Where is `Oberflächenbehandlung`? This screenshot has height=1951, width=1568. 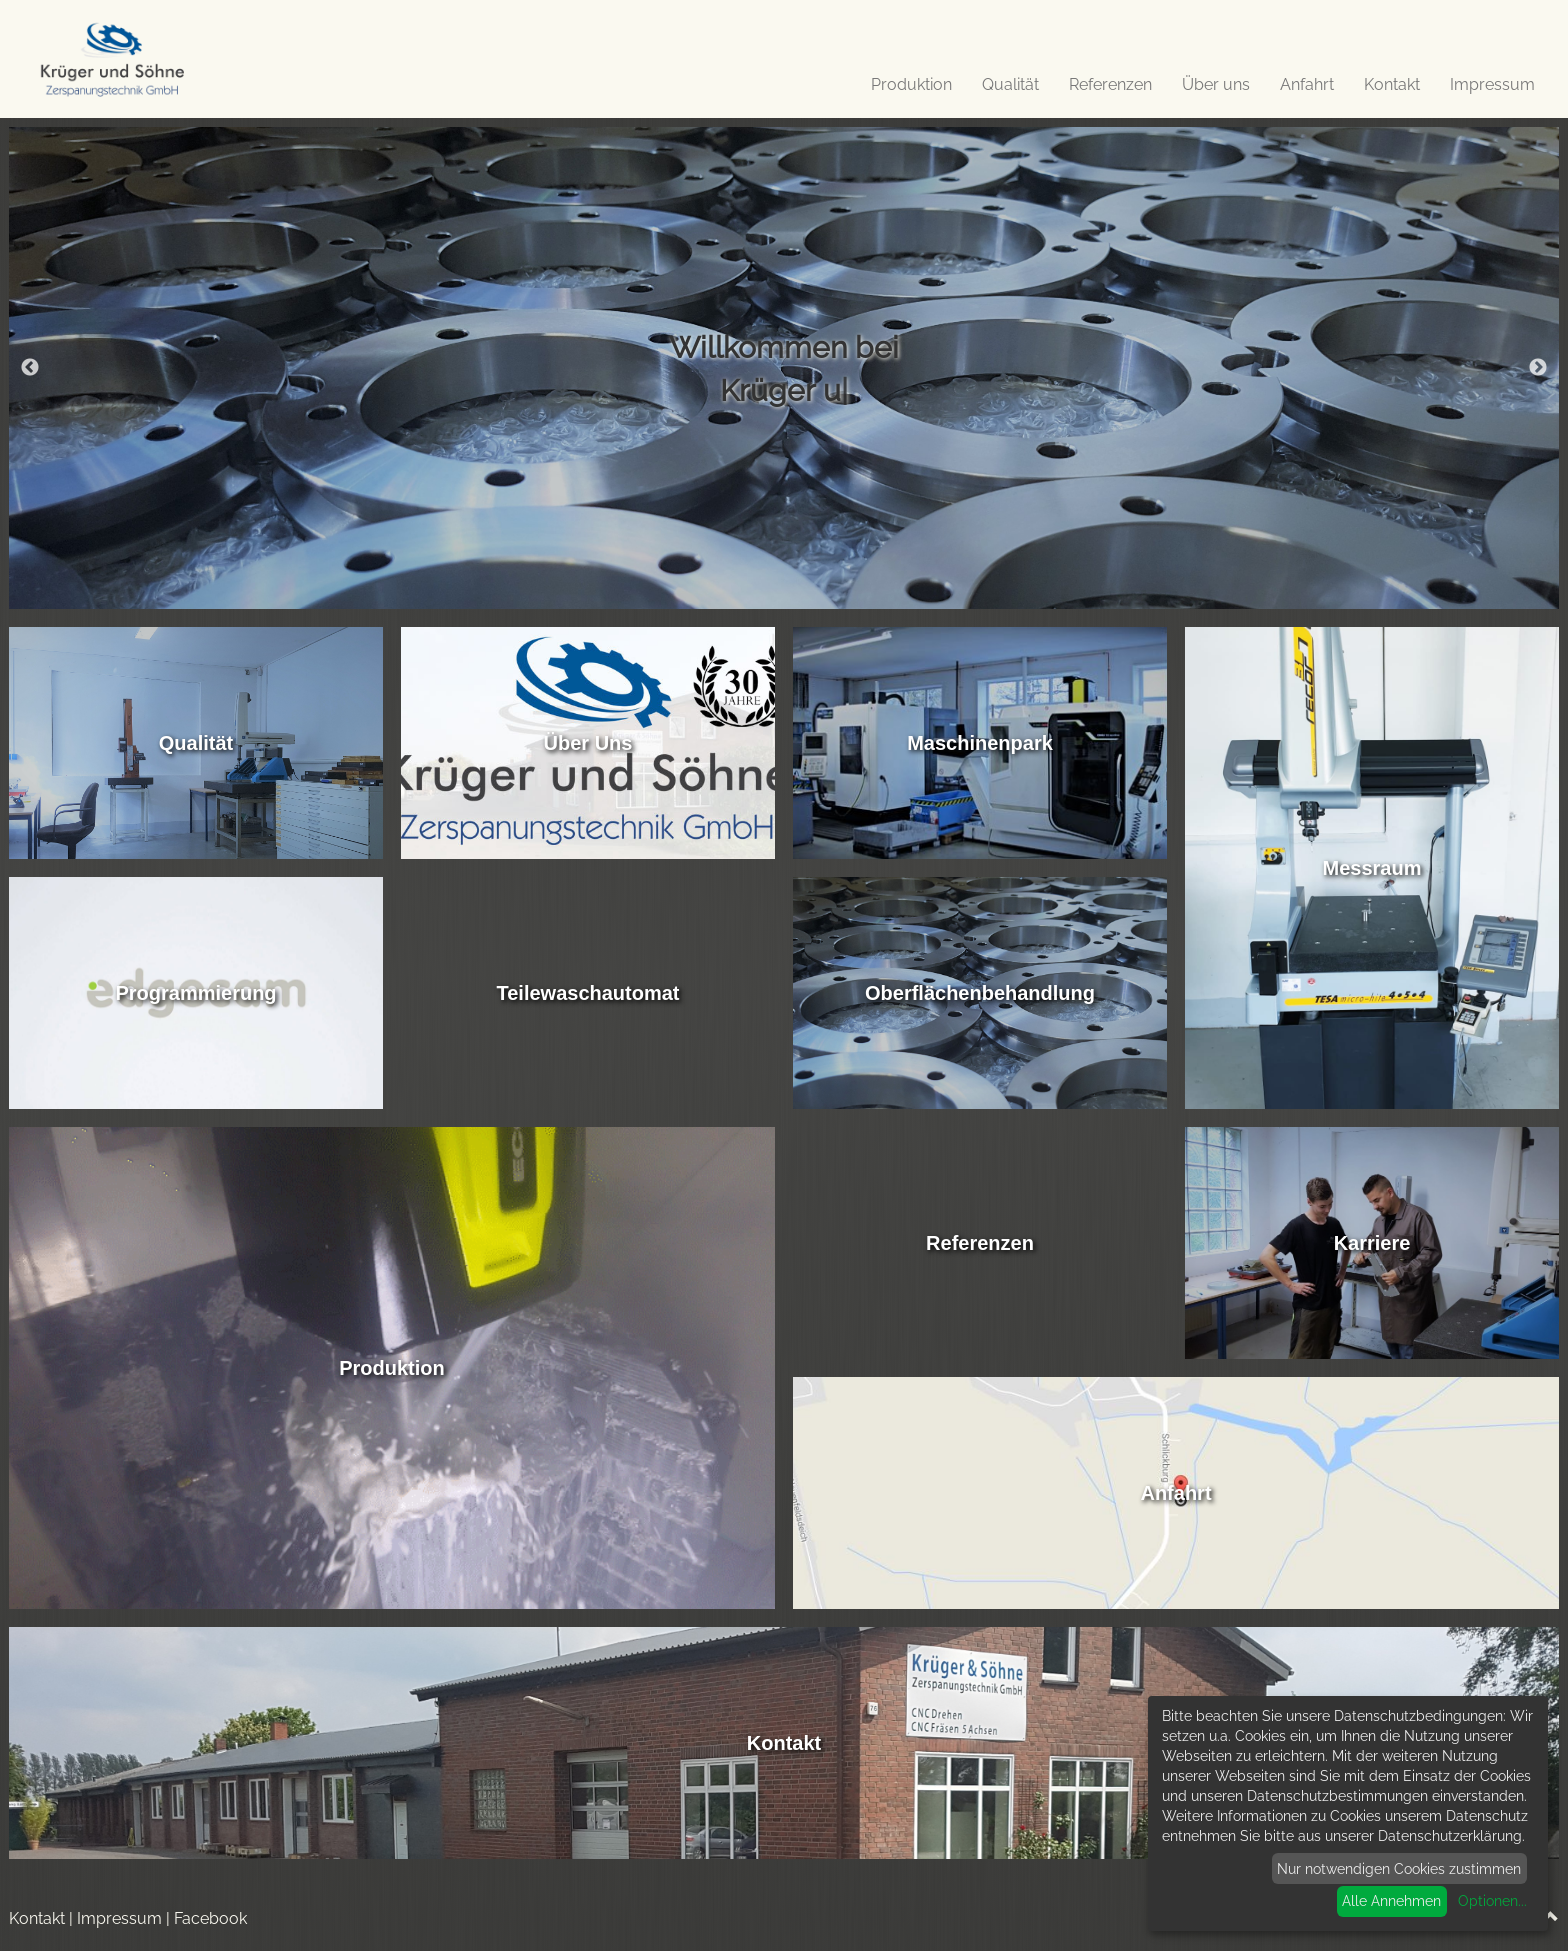 Oberflächenbehandlung is located at coordinates (980, 993).